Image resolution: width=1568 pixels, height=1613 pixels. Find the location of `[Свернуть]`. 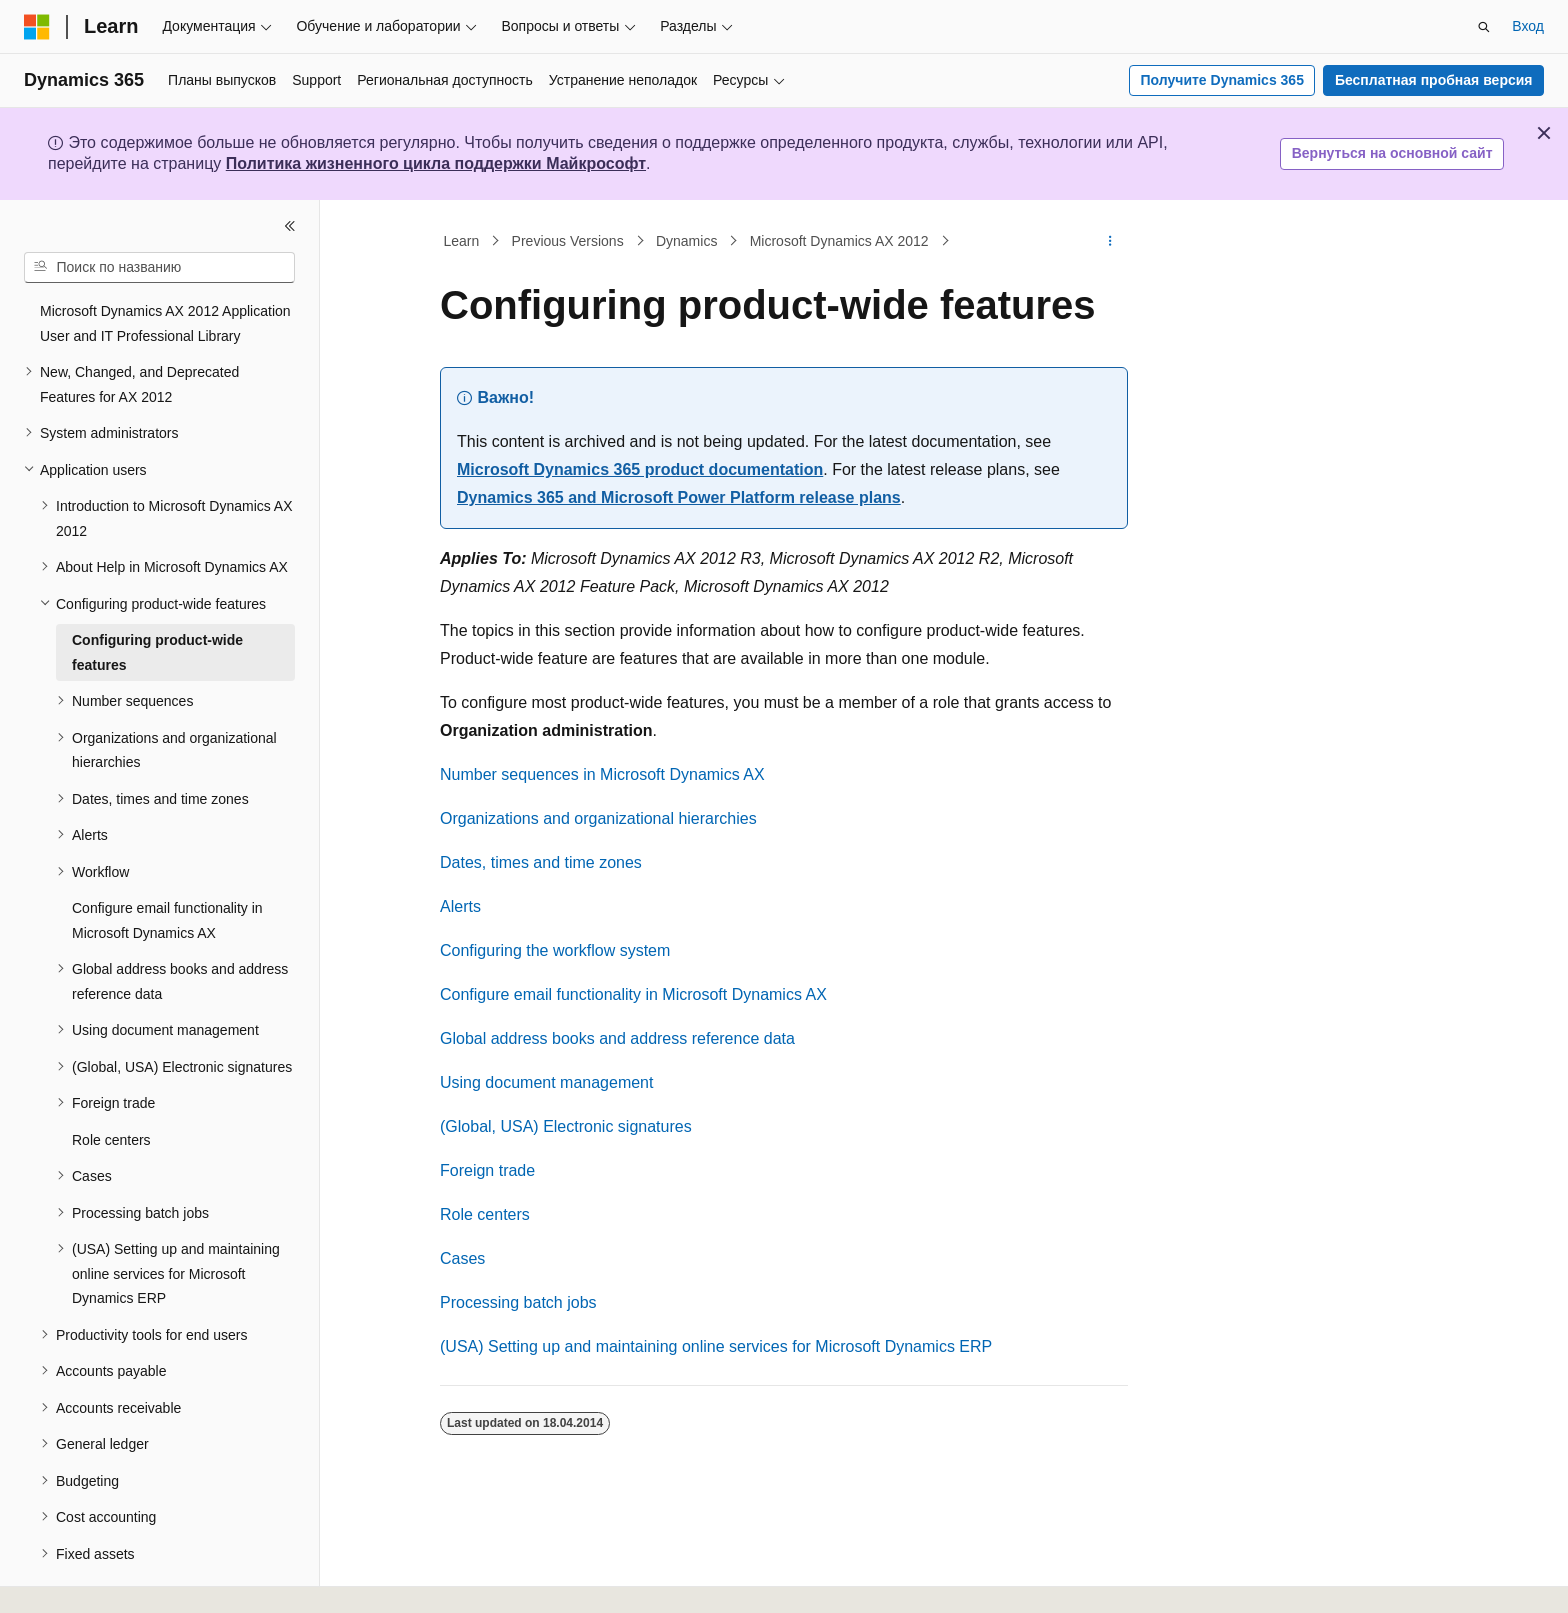

[Свернуть] is located at coordinates (290, 226).